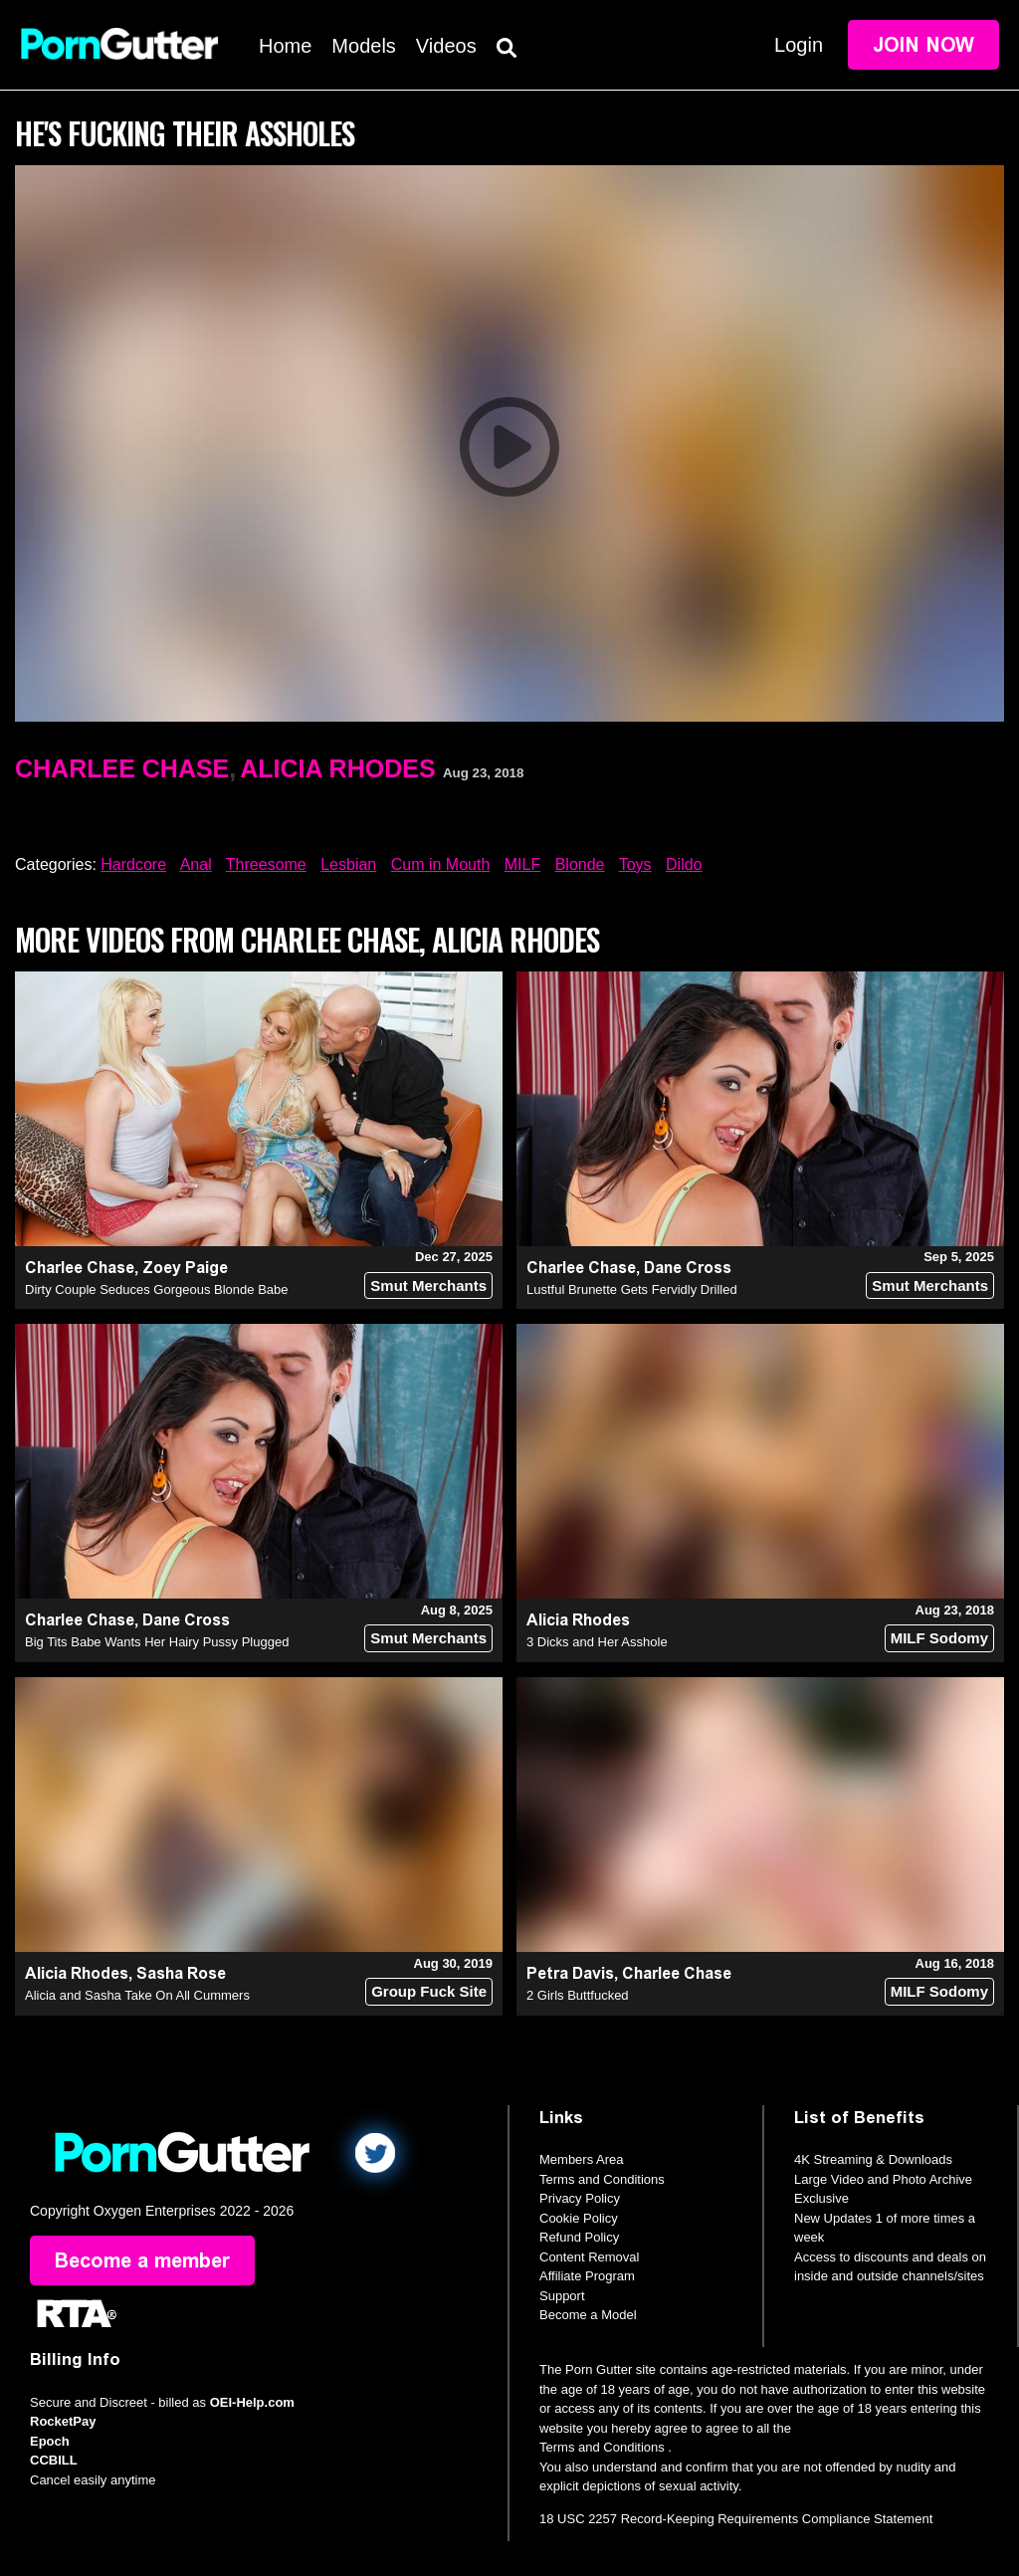 This screenshot has height=2576, width=1019. I want to click on Affiliate Program, so click(587, 2275).